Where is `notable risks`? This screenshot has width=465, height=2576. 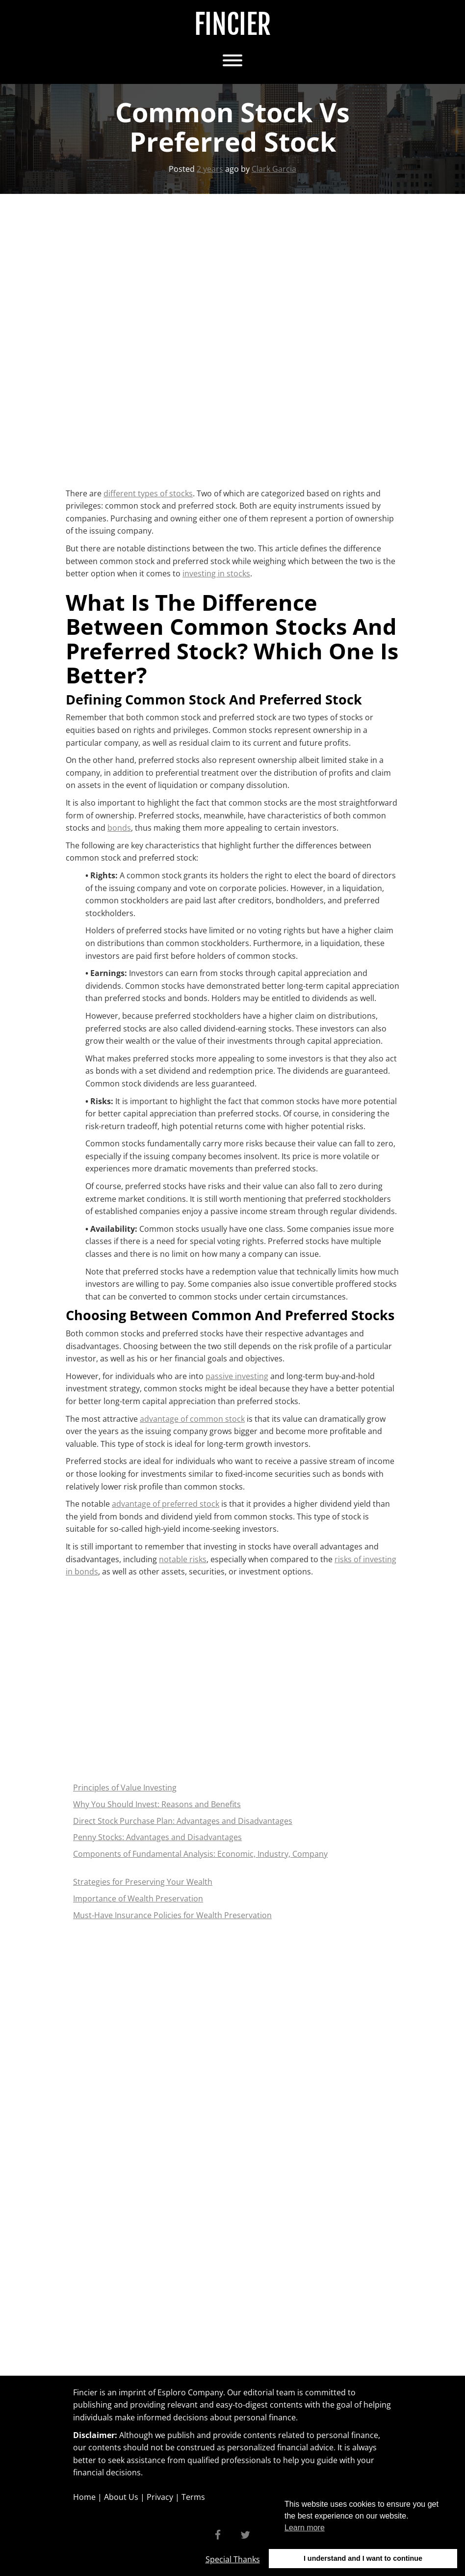
notable risks is located at coordinates (183, 1559).